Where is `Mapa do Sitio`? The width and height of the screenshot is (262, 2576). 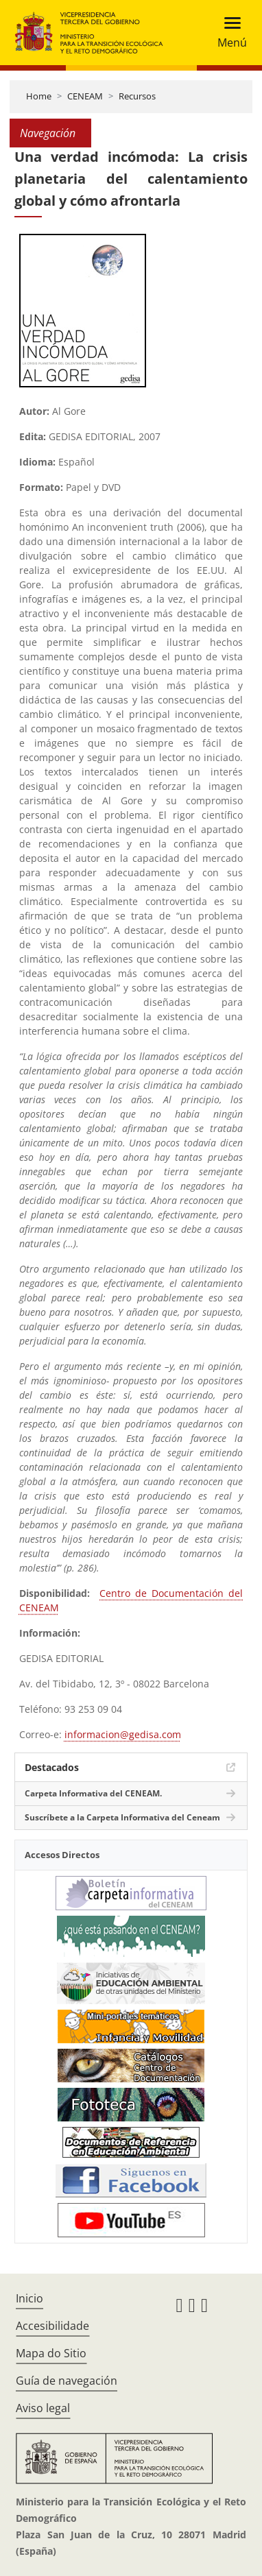
Mapa do Sitio is located at coordinates (51, 2353).